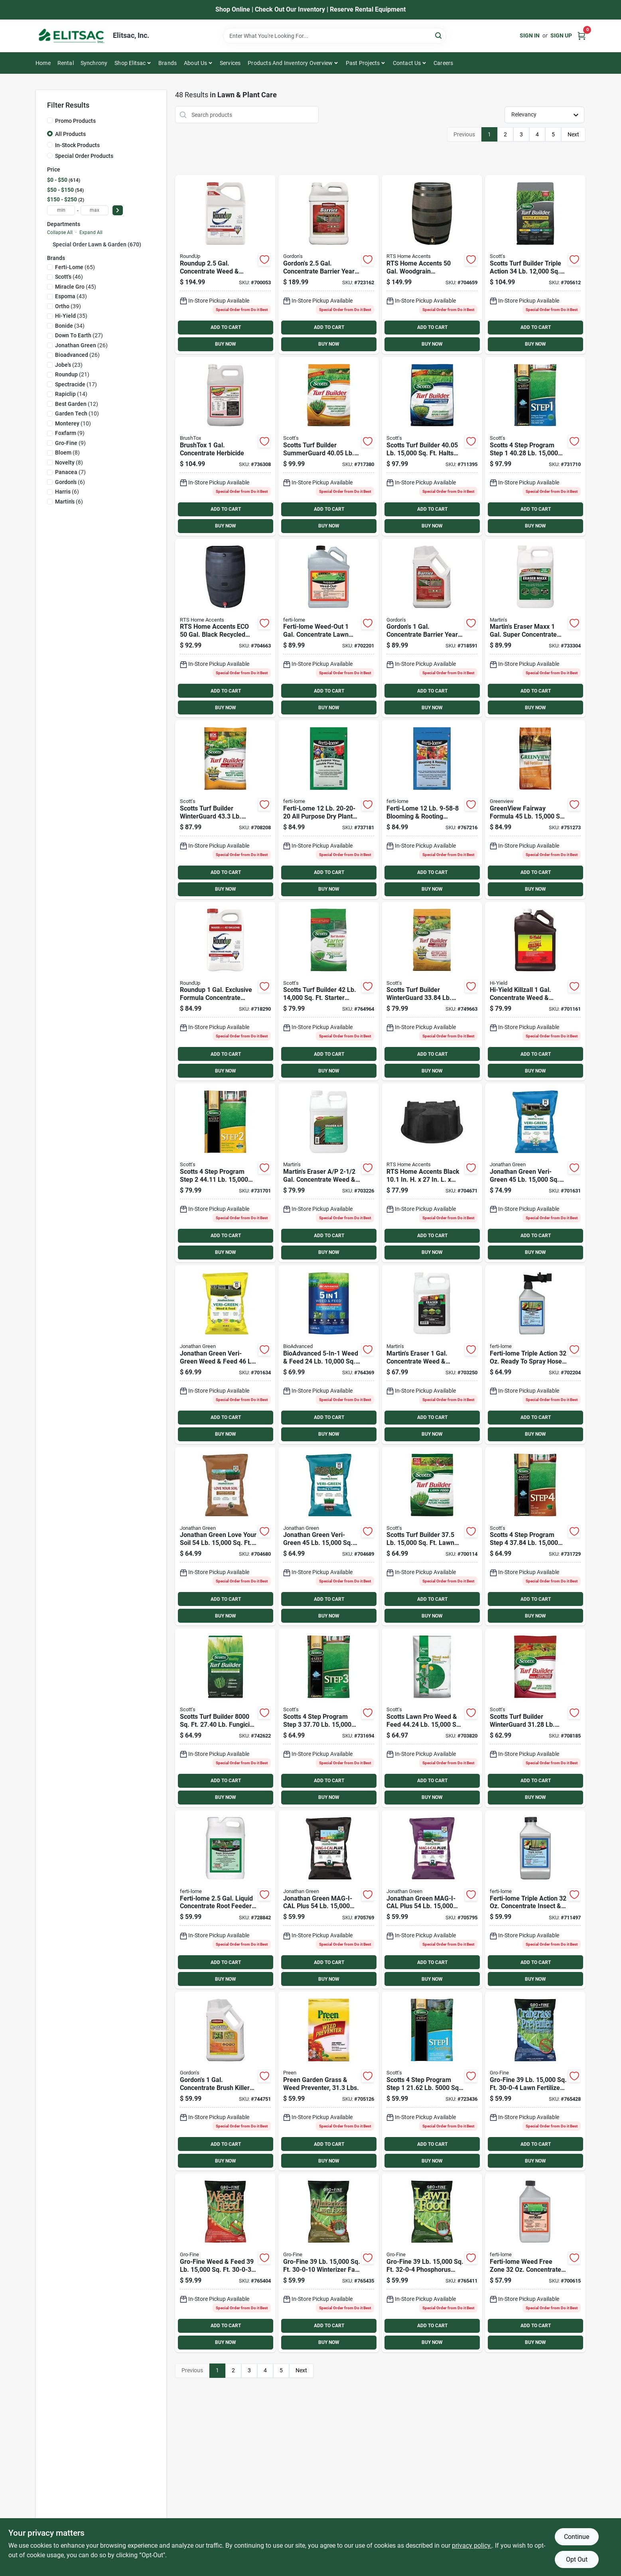  I want to click on [Go to jonathan-green-mag-i-cal-plus-calcium-lawn-fertilizer-for-acidic-soil-079545113551 product page], so click(328, 1899).